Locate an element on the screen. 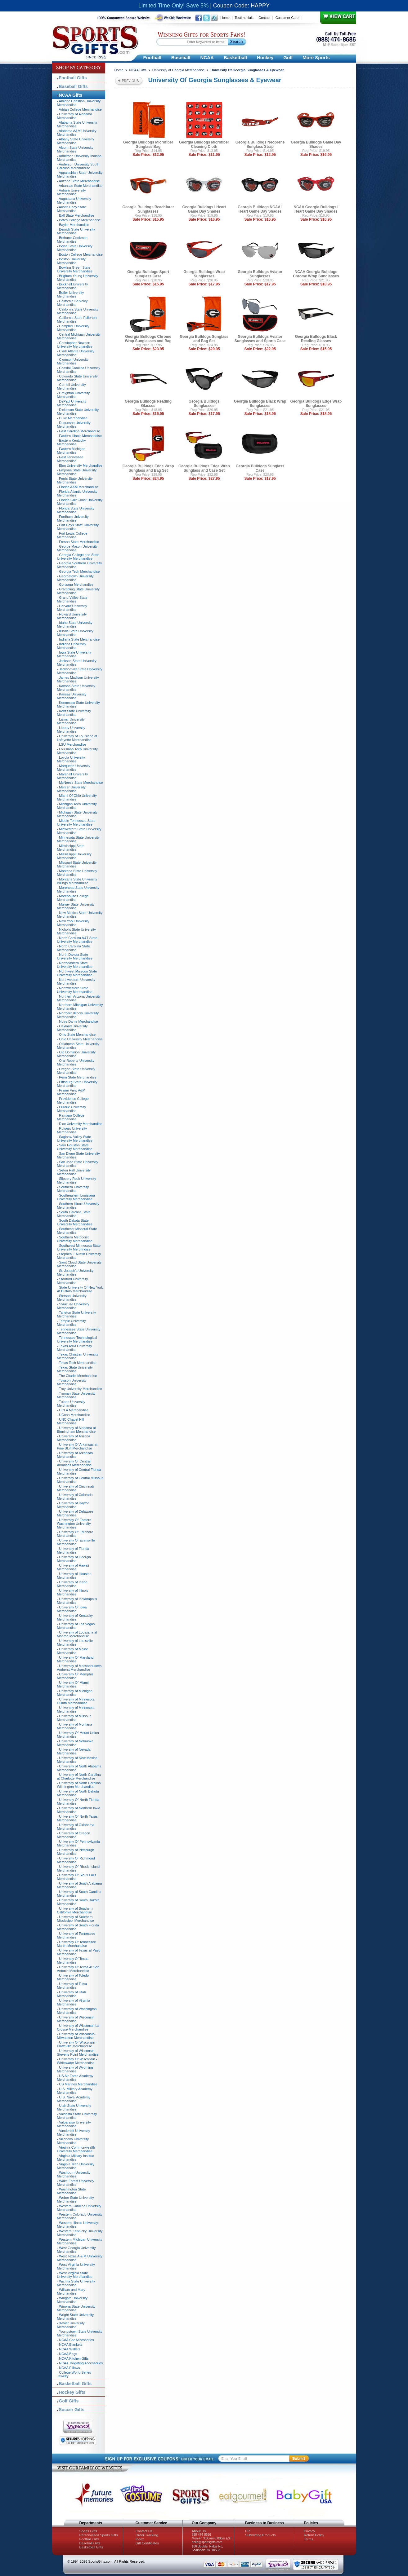 This screenshot has width=408, height=2576. Georgia Bulldogs Reading Glasses is located at coordinates (148, 403).